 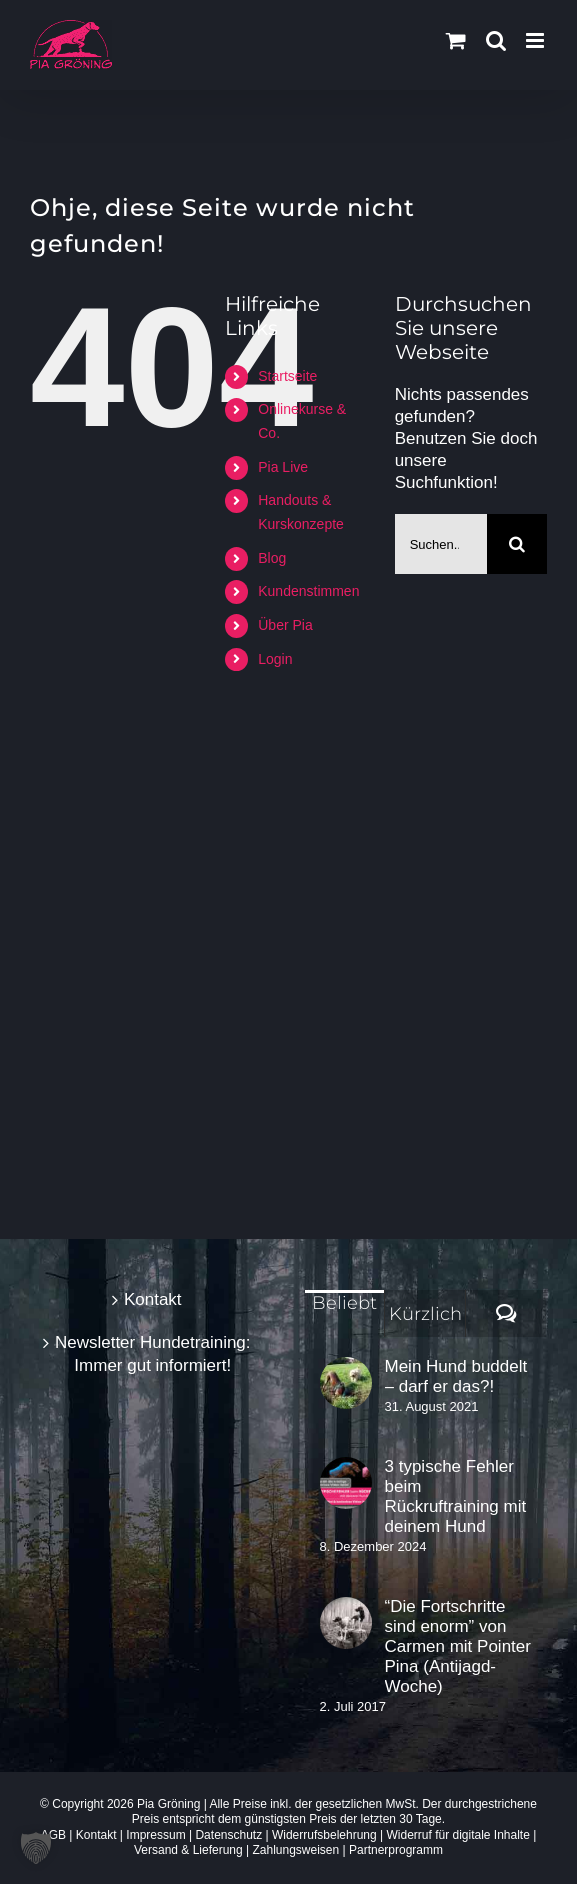 I want to click on Beliebt, so click(x=344, y=1303).